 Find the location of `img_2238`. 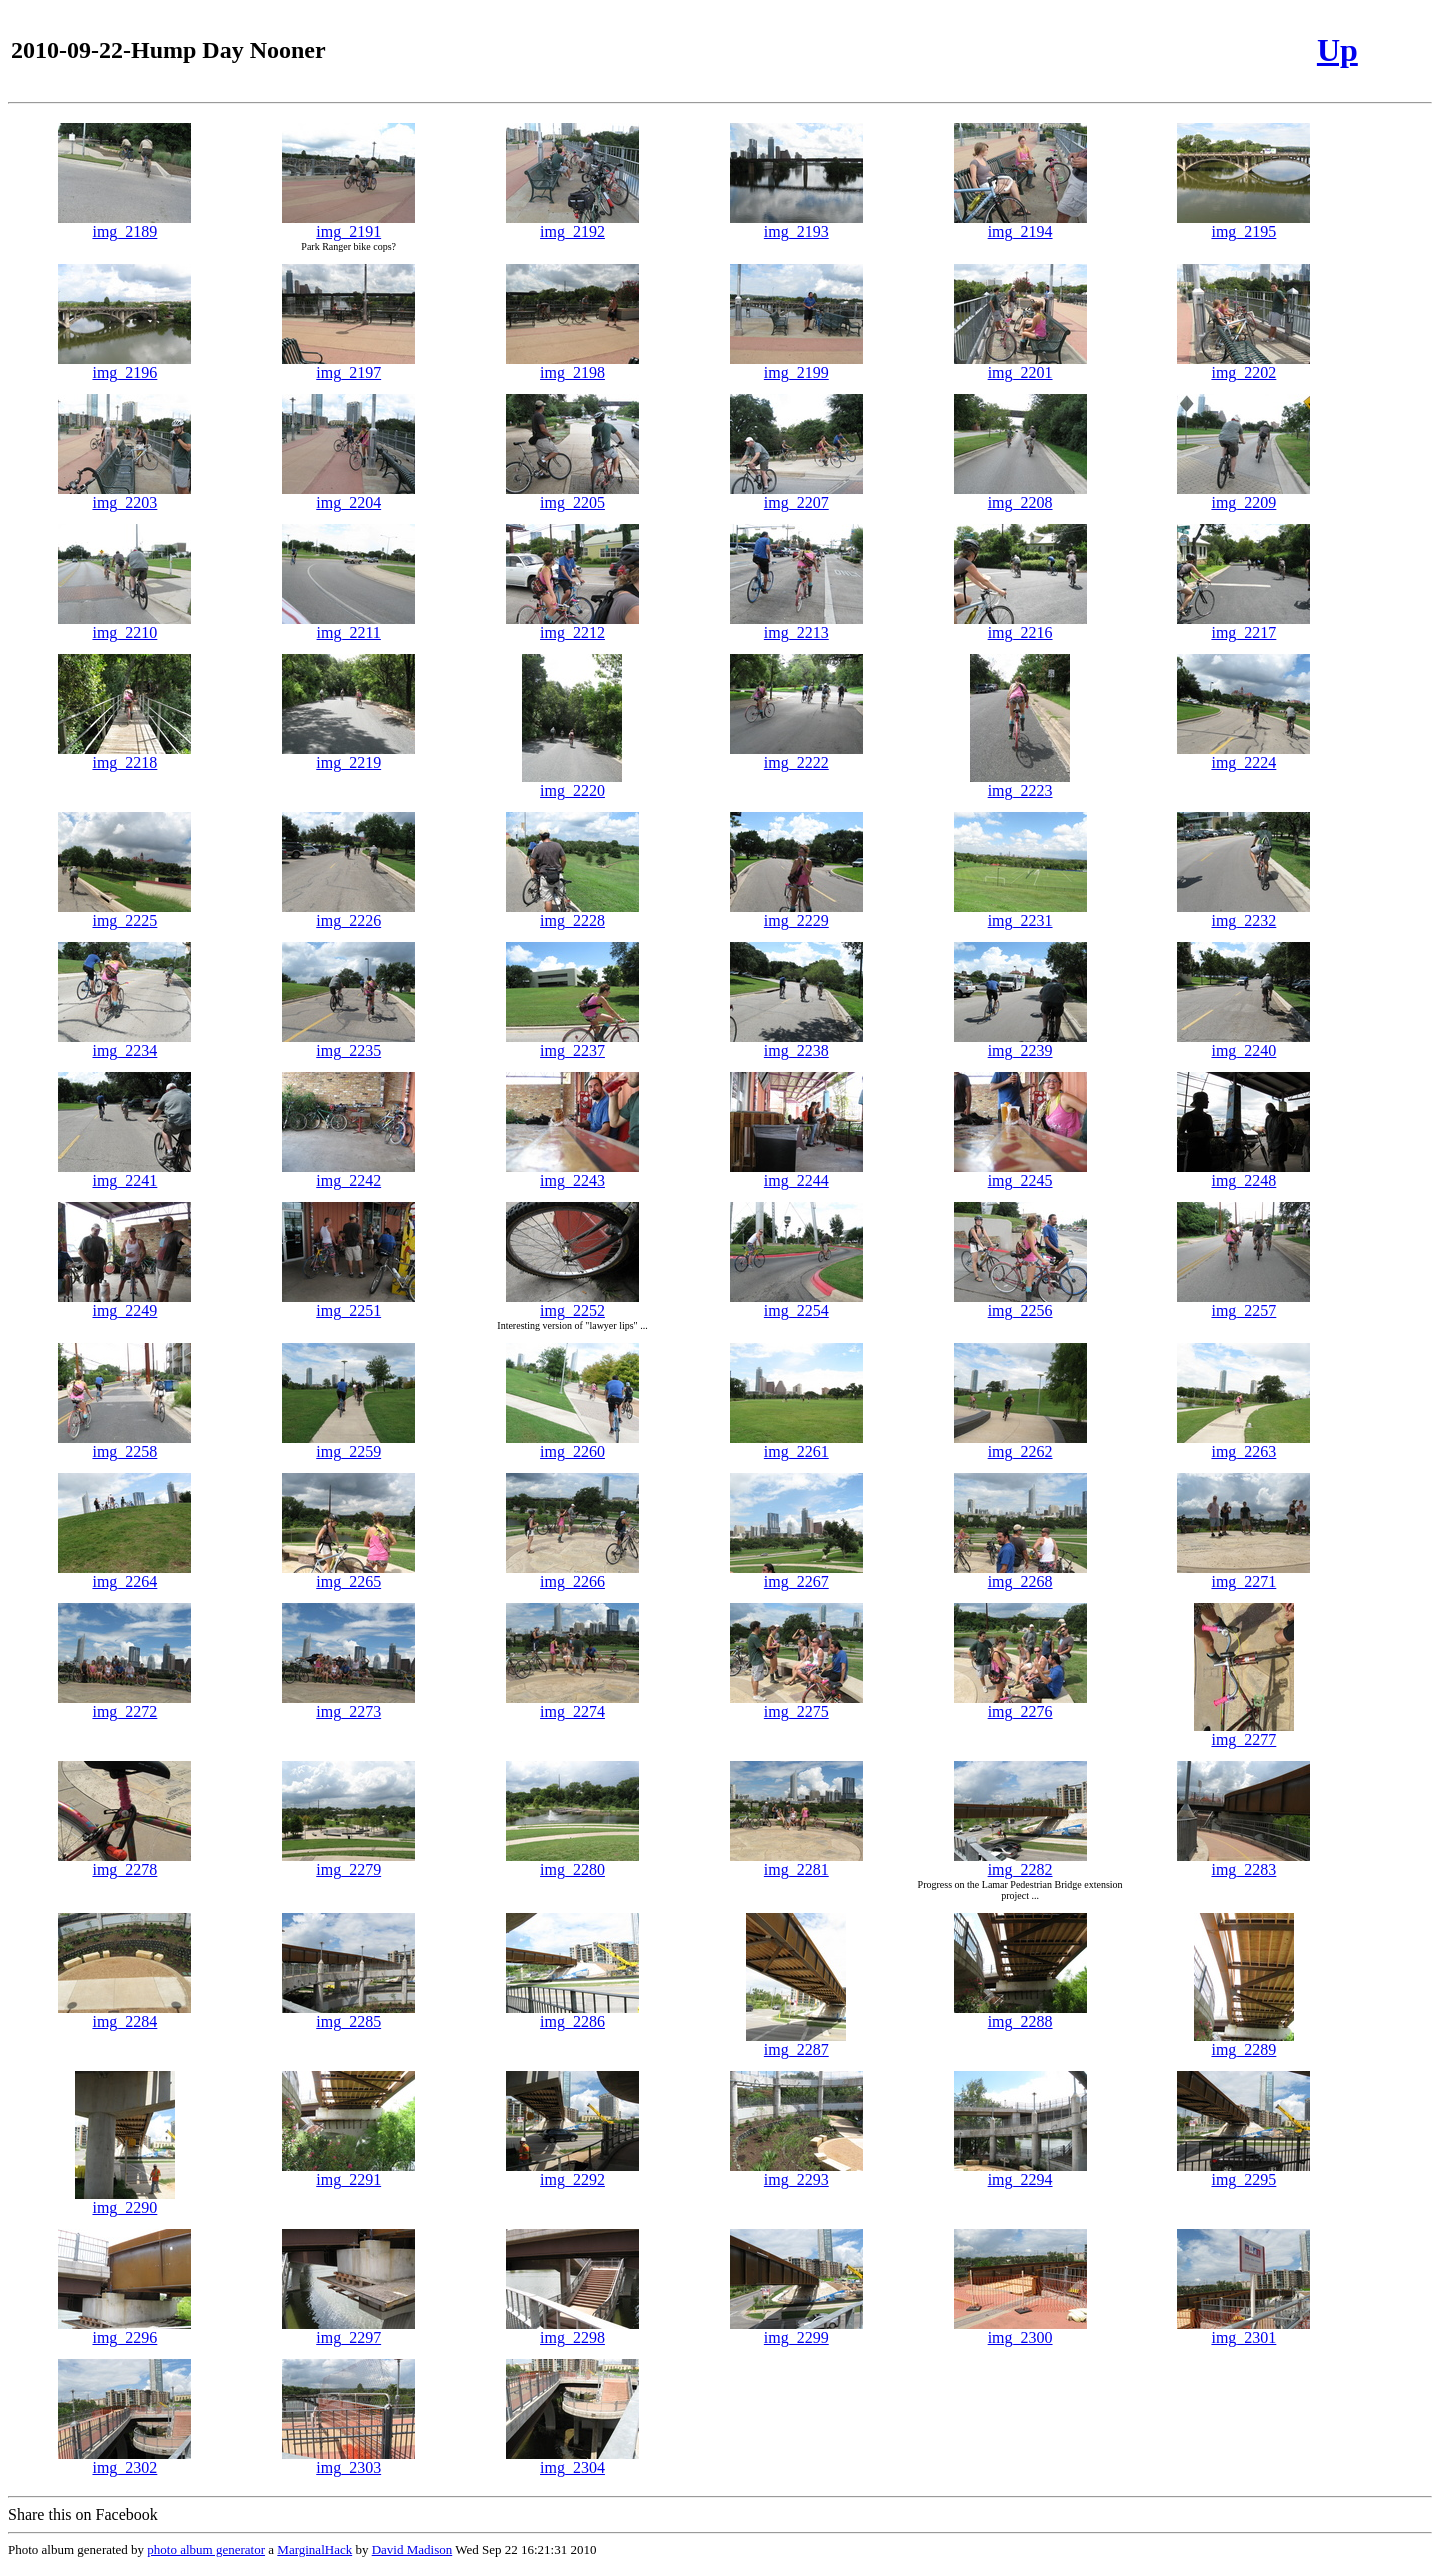

img_2238 is located at coordinates (796, 1043).